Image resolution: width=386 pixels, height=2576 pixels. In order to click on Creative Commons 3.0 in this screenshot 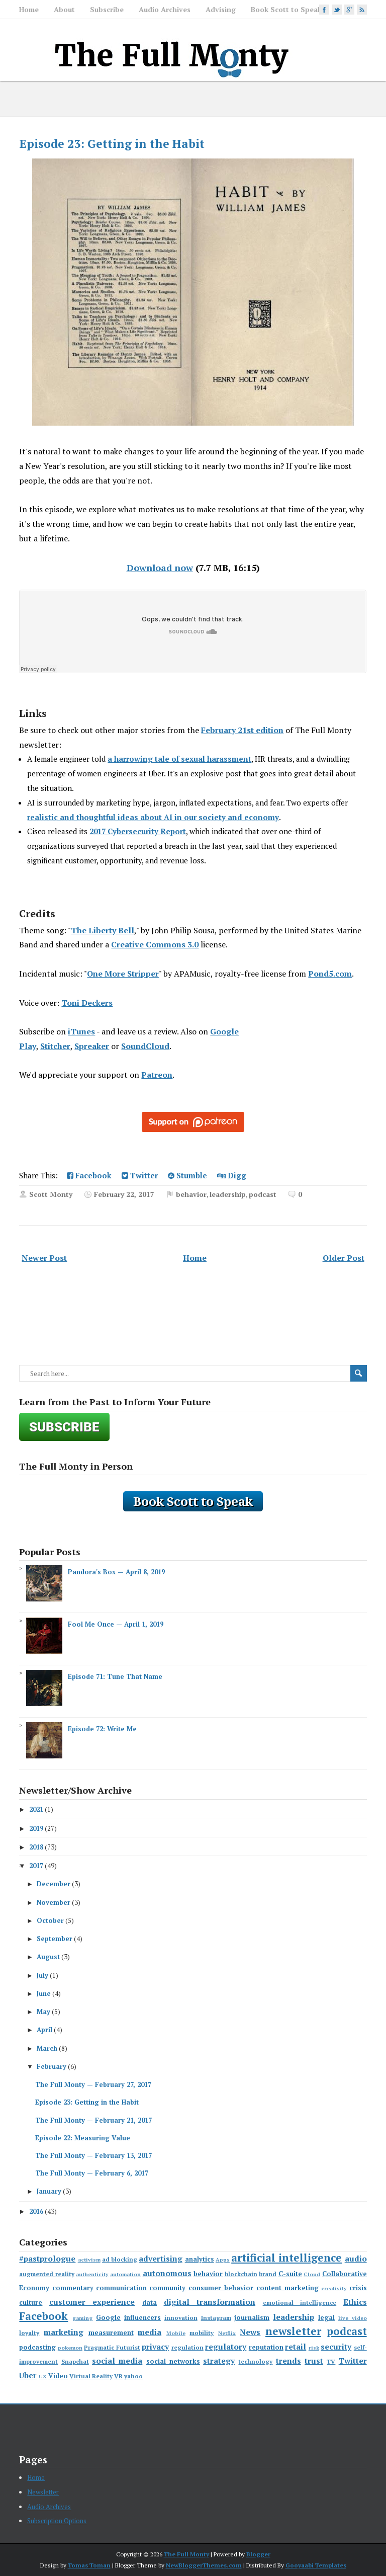, I will do `click(155, 944)`.